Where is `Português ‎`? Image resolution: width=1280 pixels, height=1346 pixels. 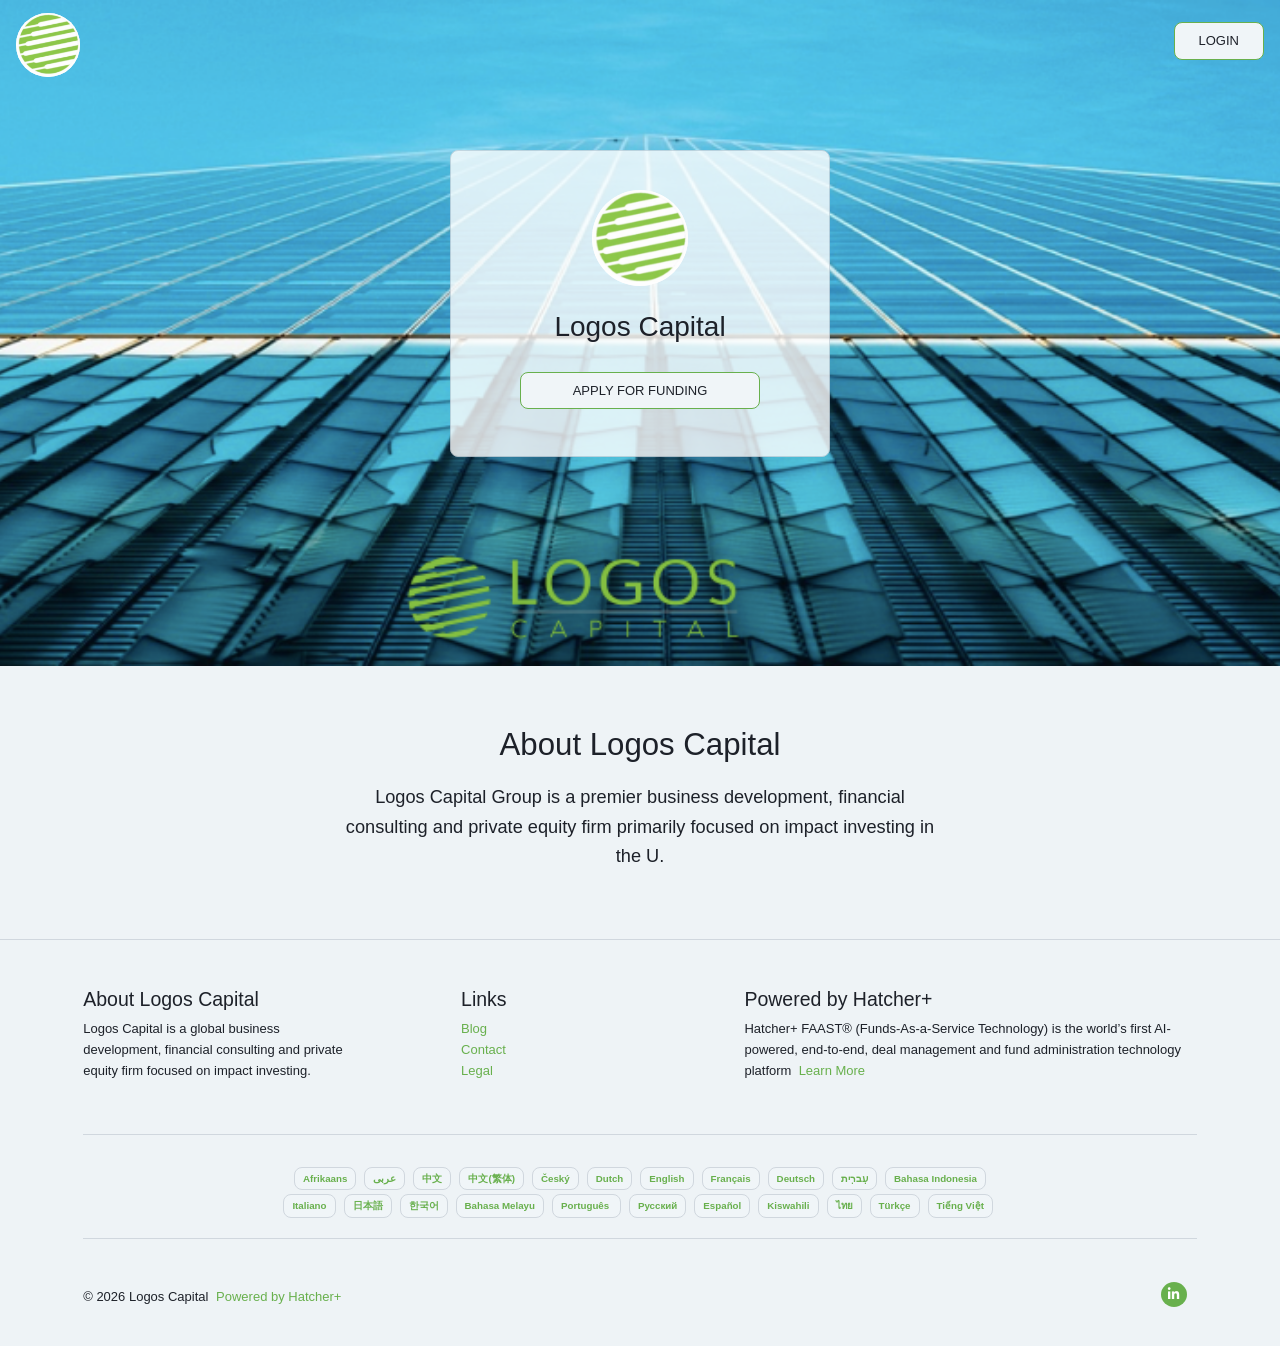 Português ‎ is located at coordinates (586, 1205).